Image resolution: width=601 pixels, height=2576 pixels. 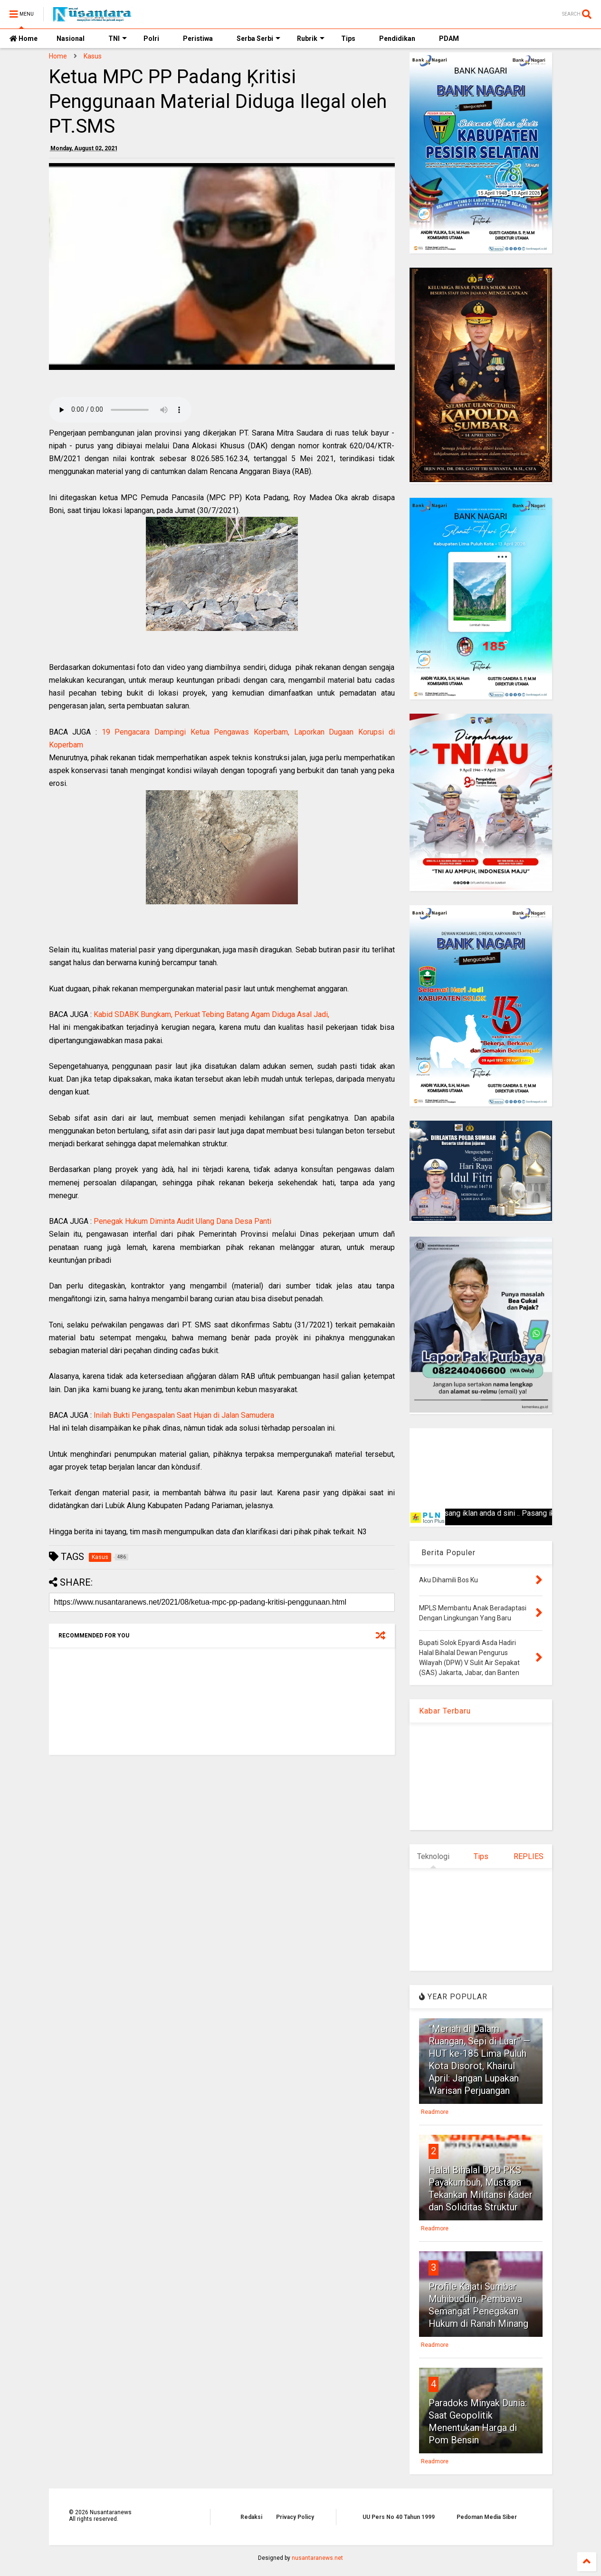 What do you see at coordinates (445, 1710) in the screenshot?
I see `Kabar Terbaru` at bounding box center [445, 1710].